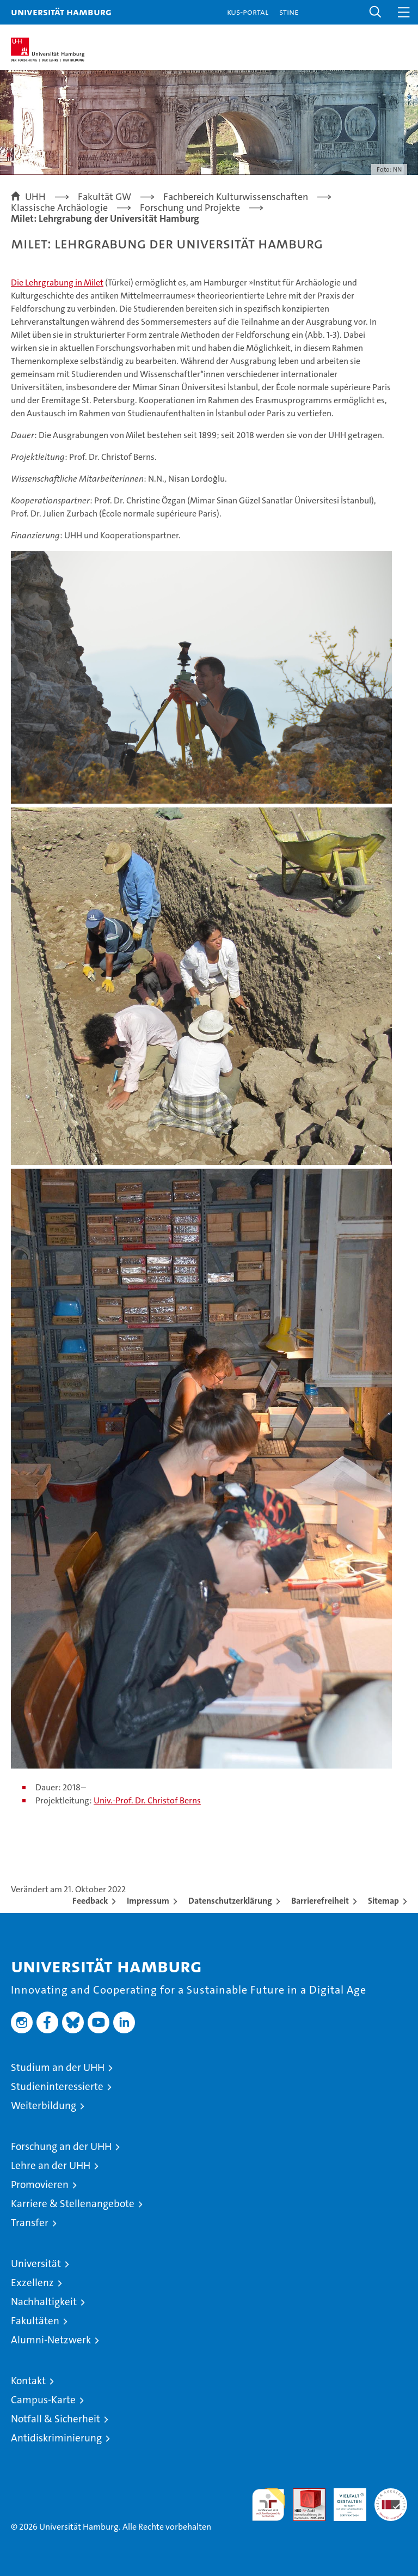 The height and width of the screenshot is (2576, 418). Describe the element at coordinates (390, 2494) in the screenshot. I see `Systemakkreditierung` at that location.